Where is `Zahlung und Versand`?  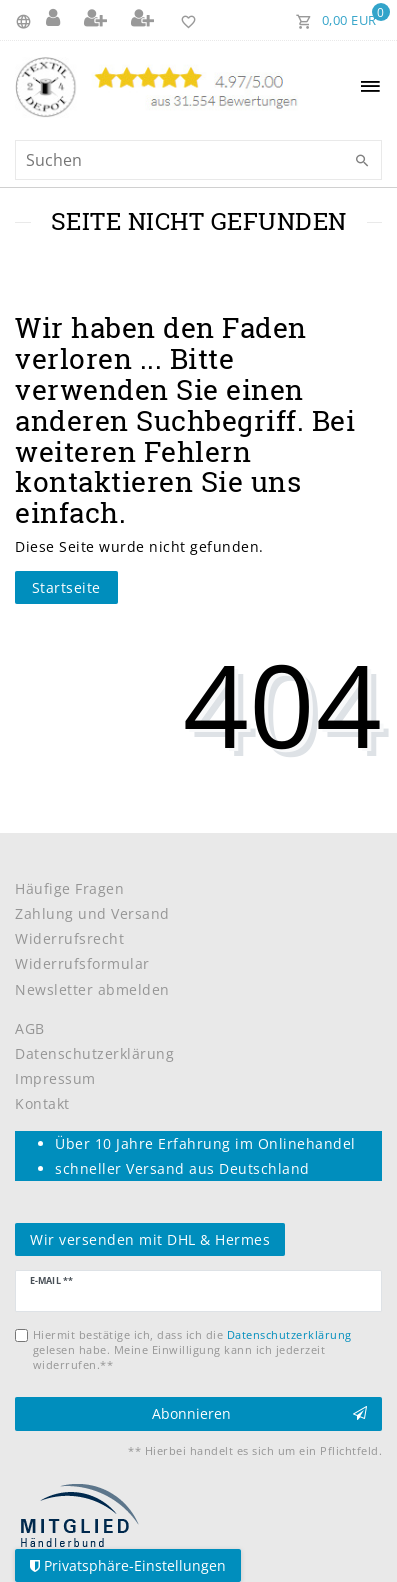 Zahlung und Versand is located at coordinates (92, 913).